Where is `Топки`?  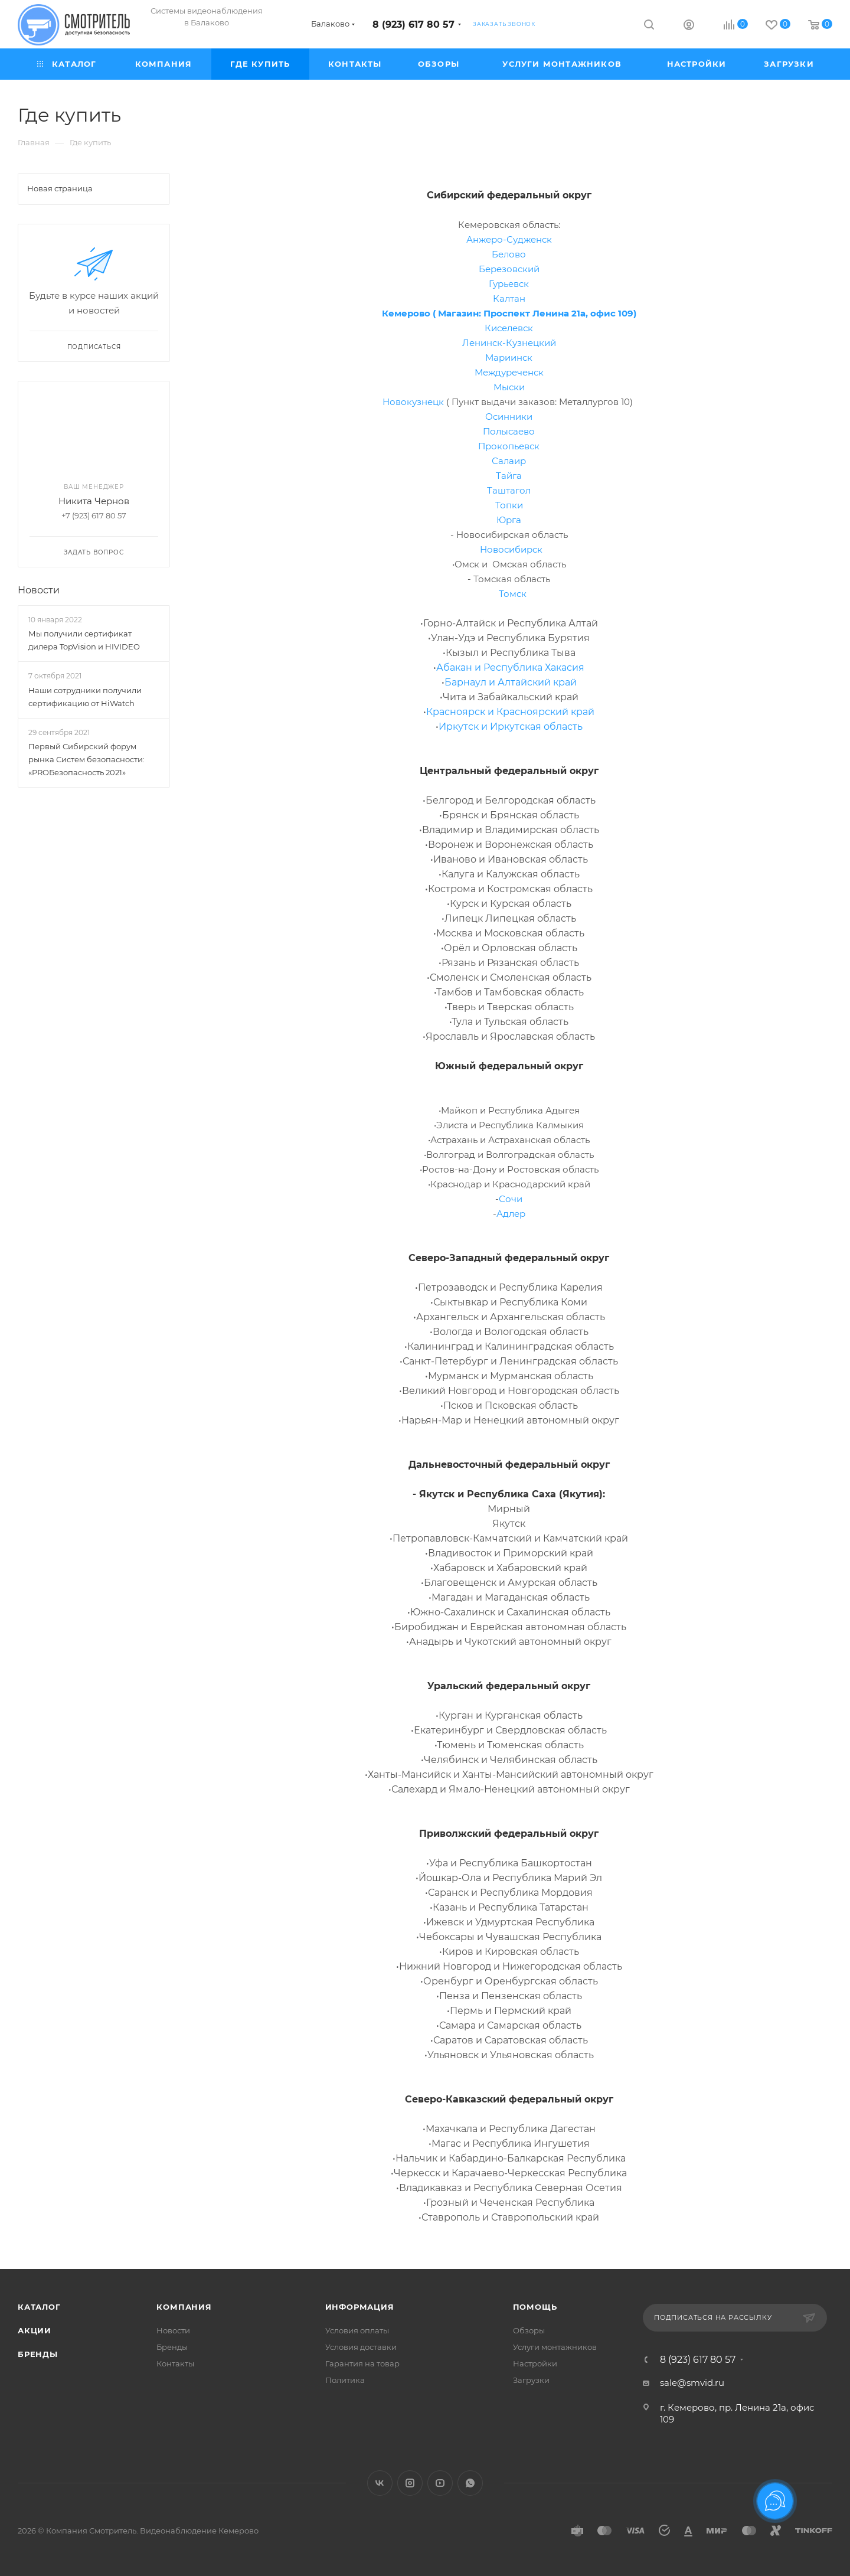
Топки is located at coordinates (509, 505).